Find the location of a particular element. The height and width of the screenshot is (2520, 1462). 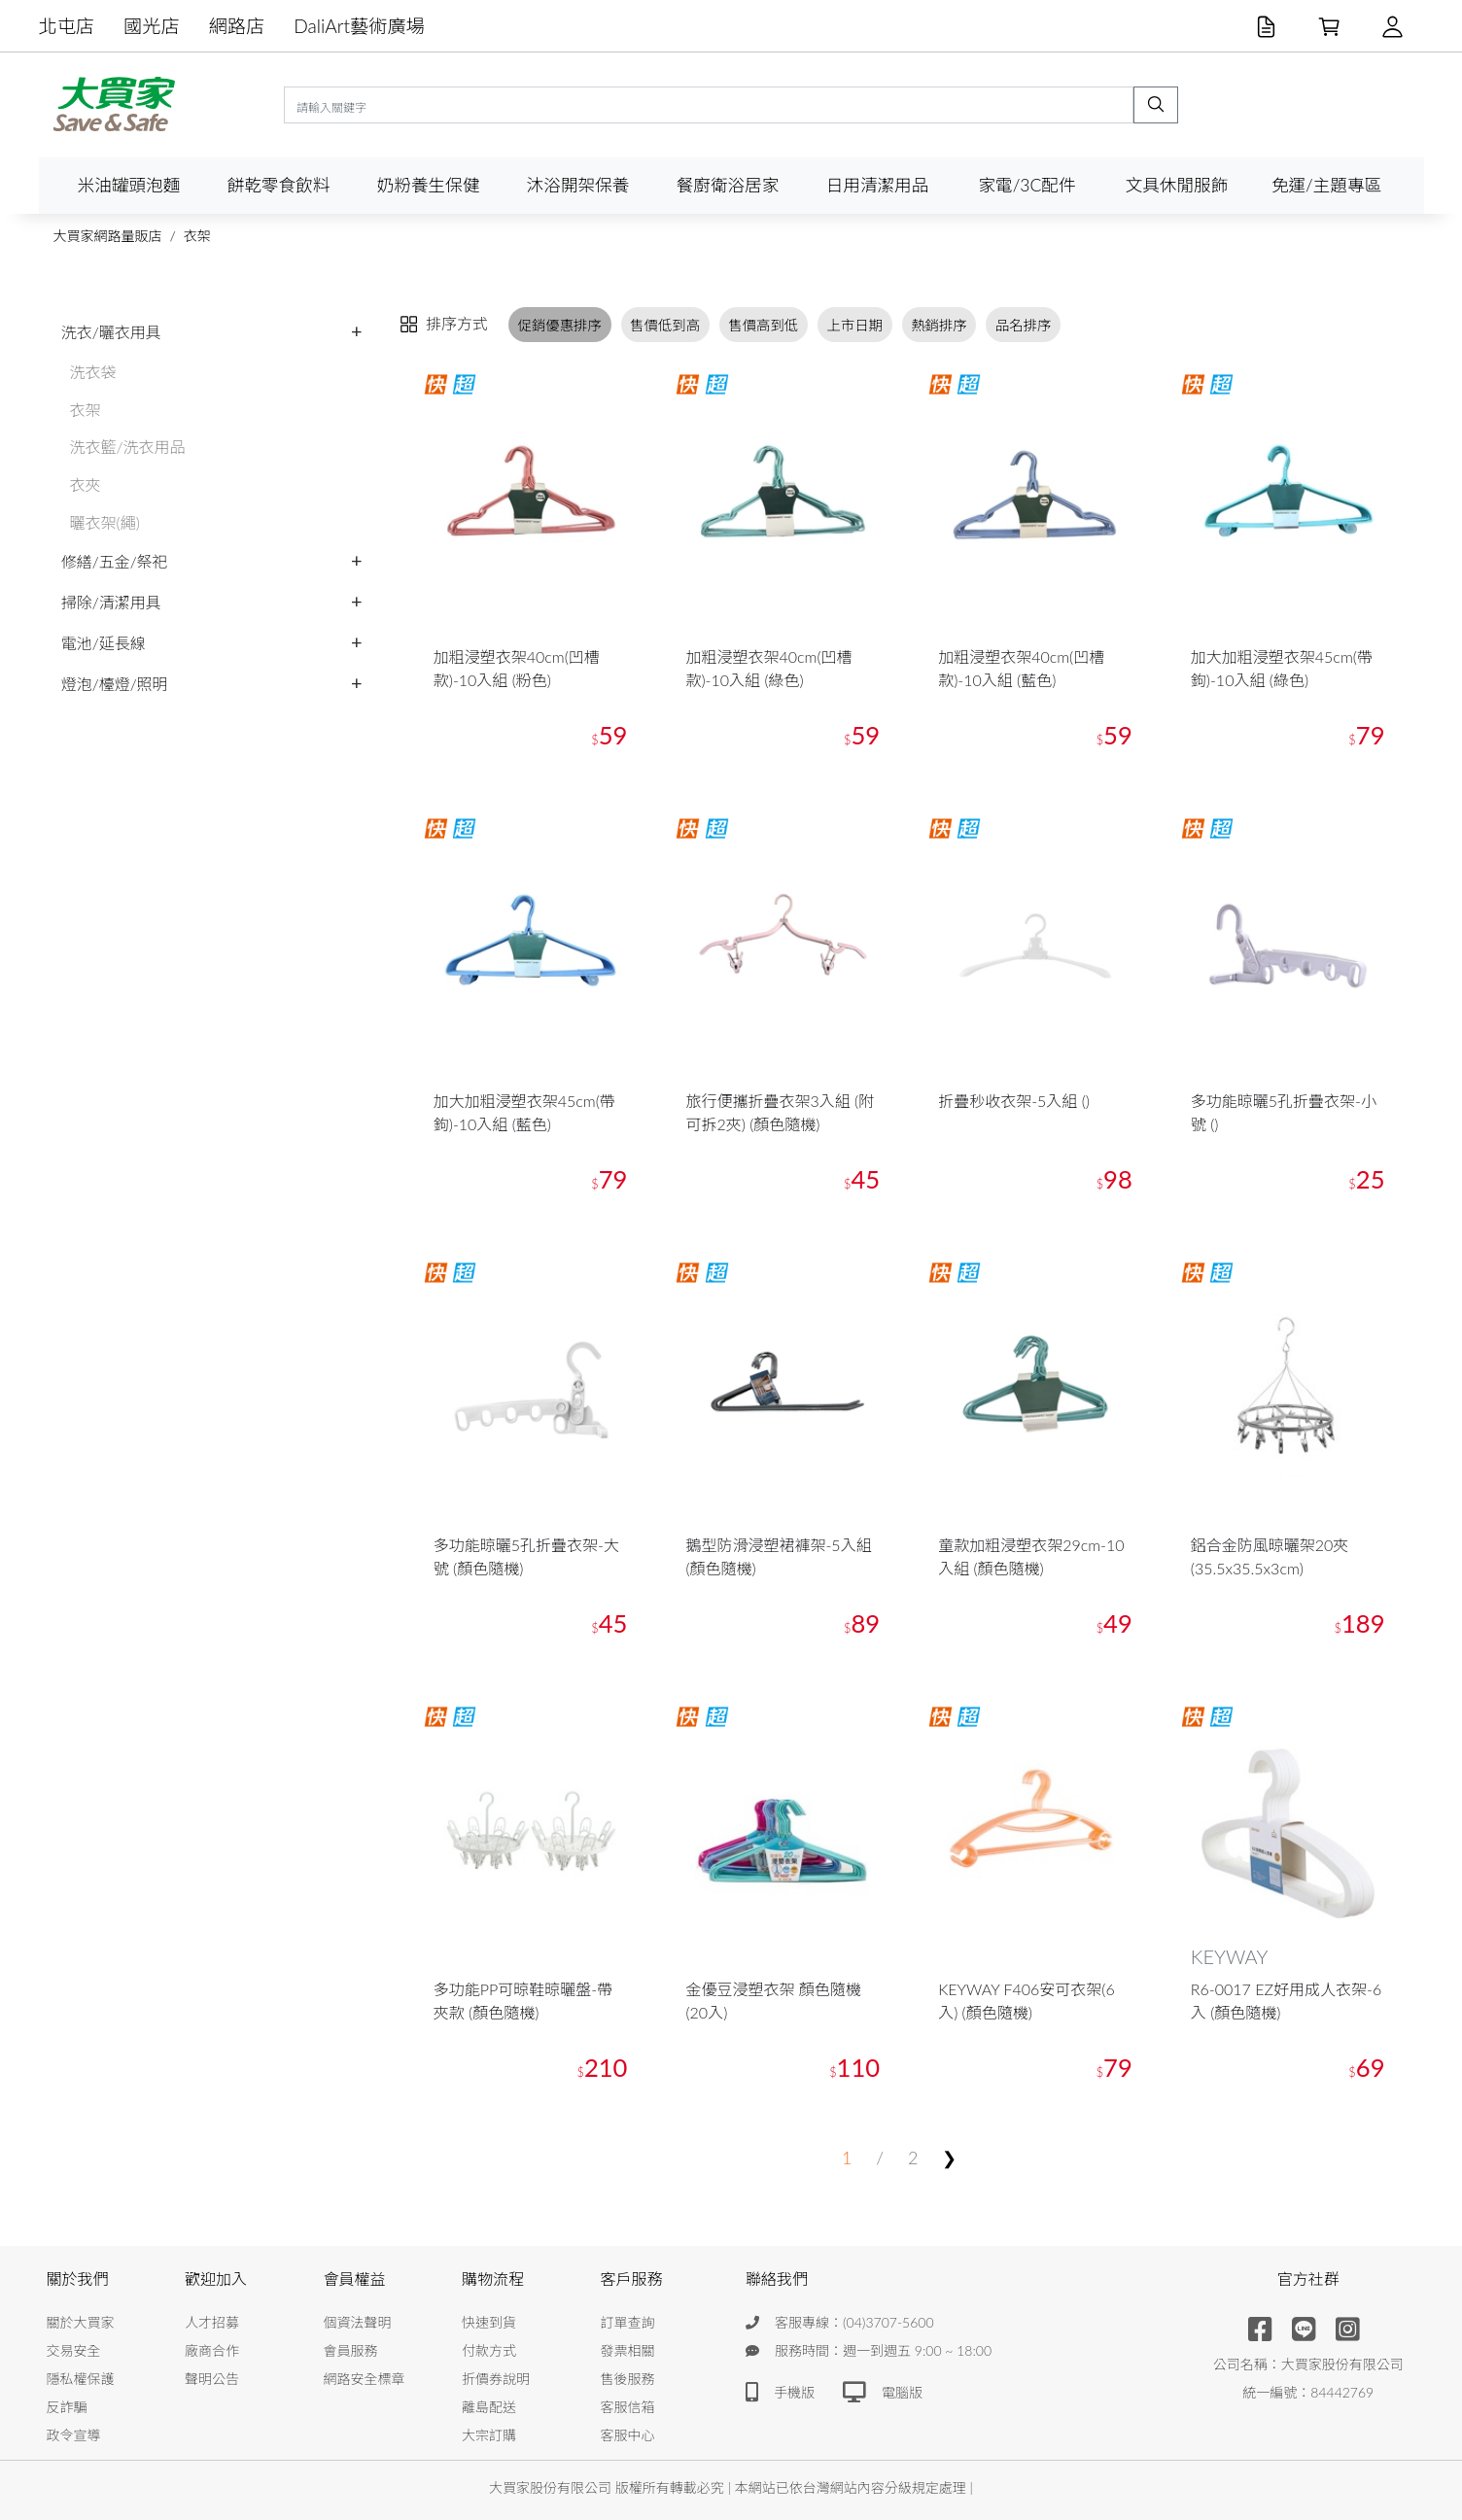

熱銷排序 is located at coordinates (939, 324).